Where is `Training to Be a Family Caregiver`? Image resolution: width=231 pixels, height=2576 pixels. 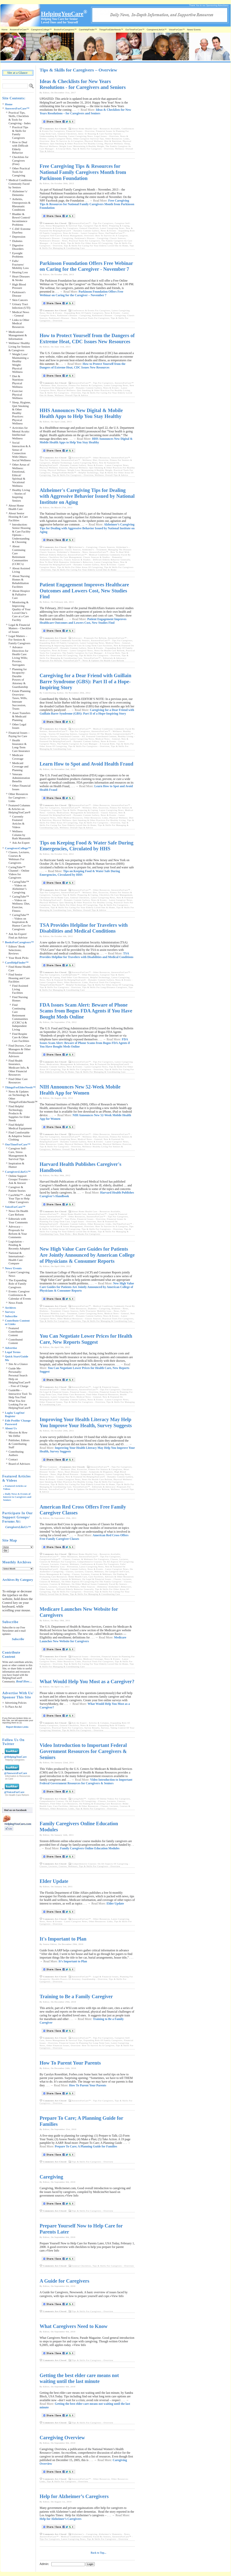
Training to Be a Family Caregiver is located at coordinates (76, 1996).